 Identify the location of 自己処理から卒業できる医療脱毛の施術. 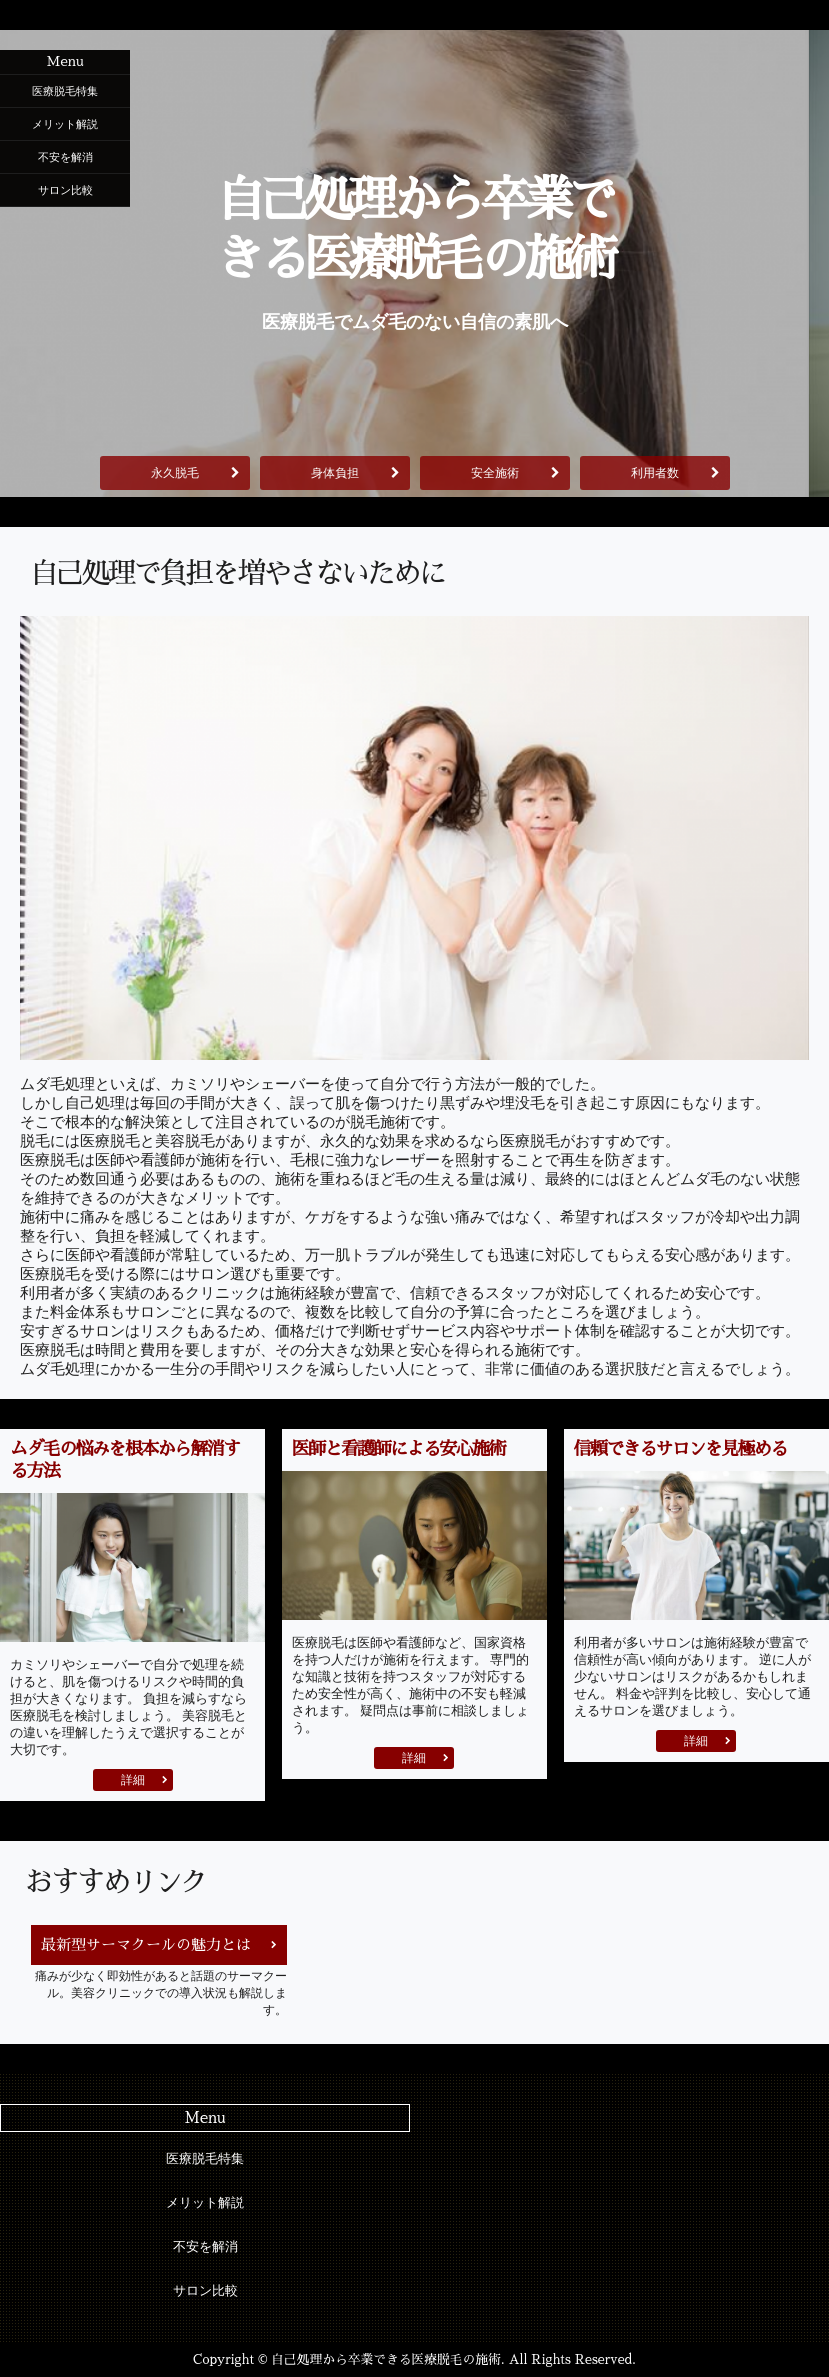
(414, 230).